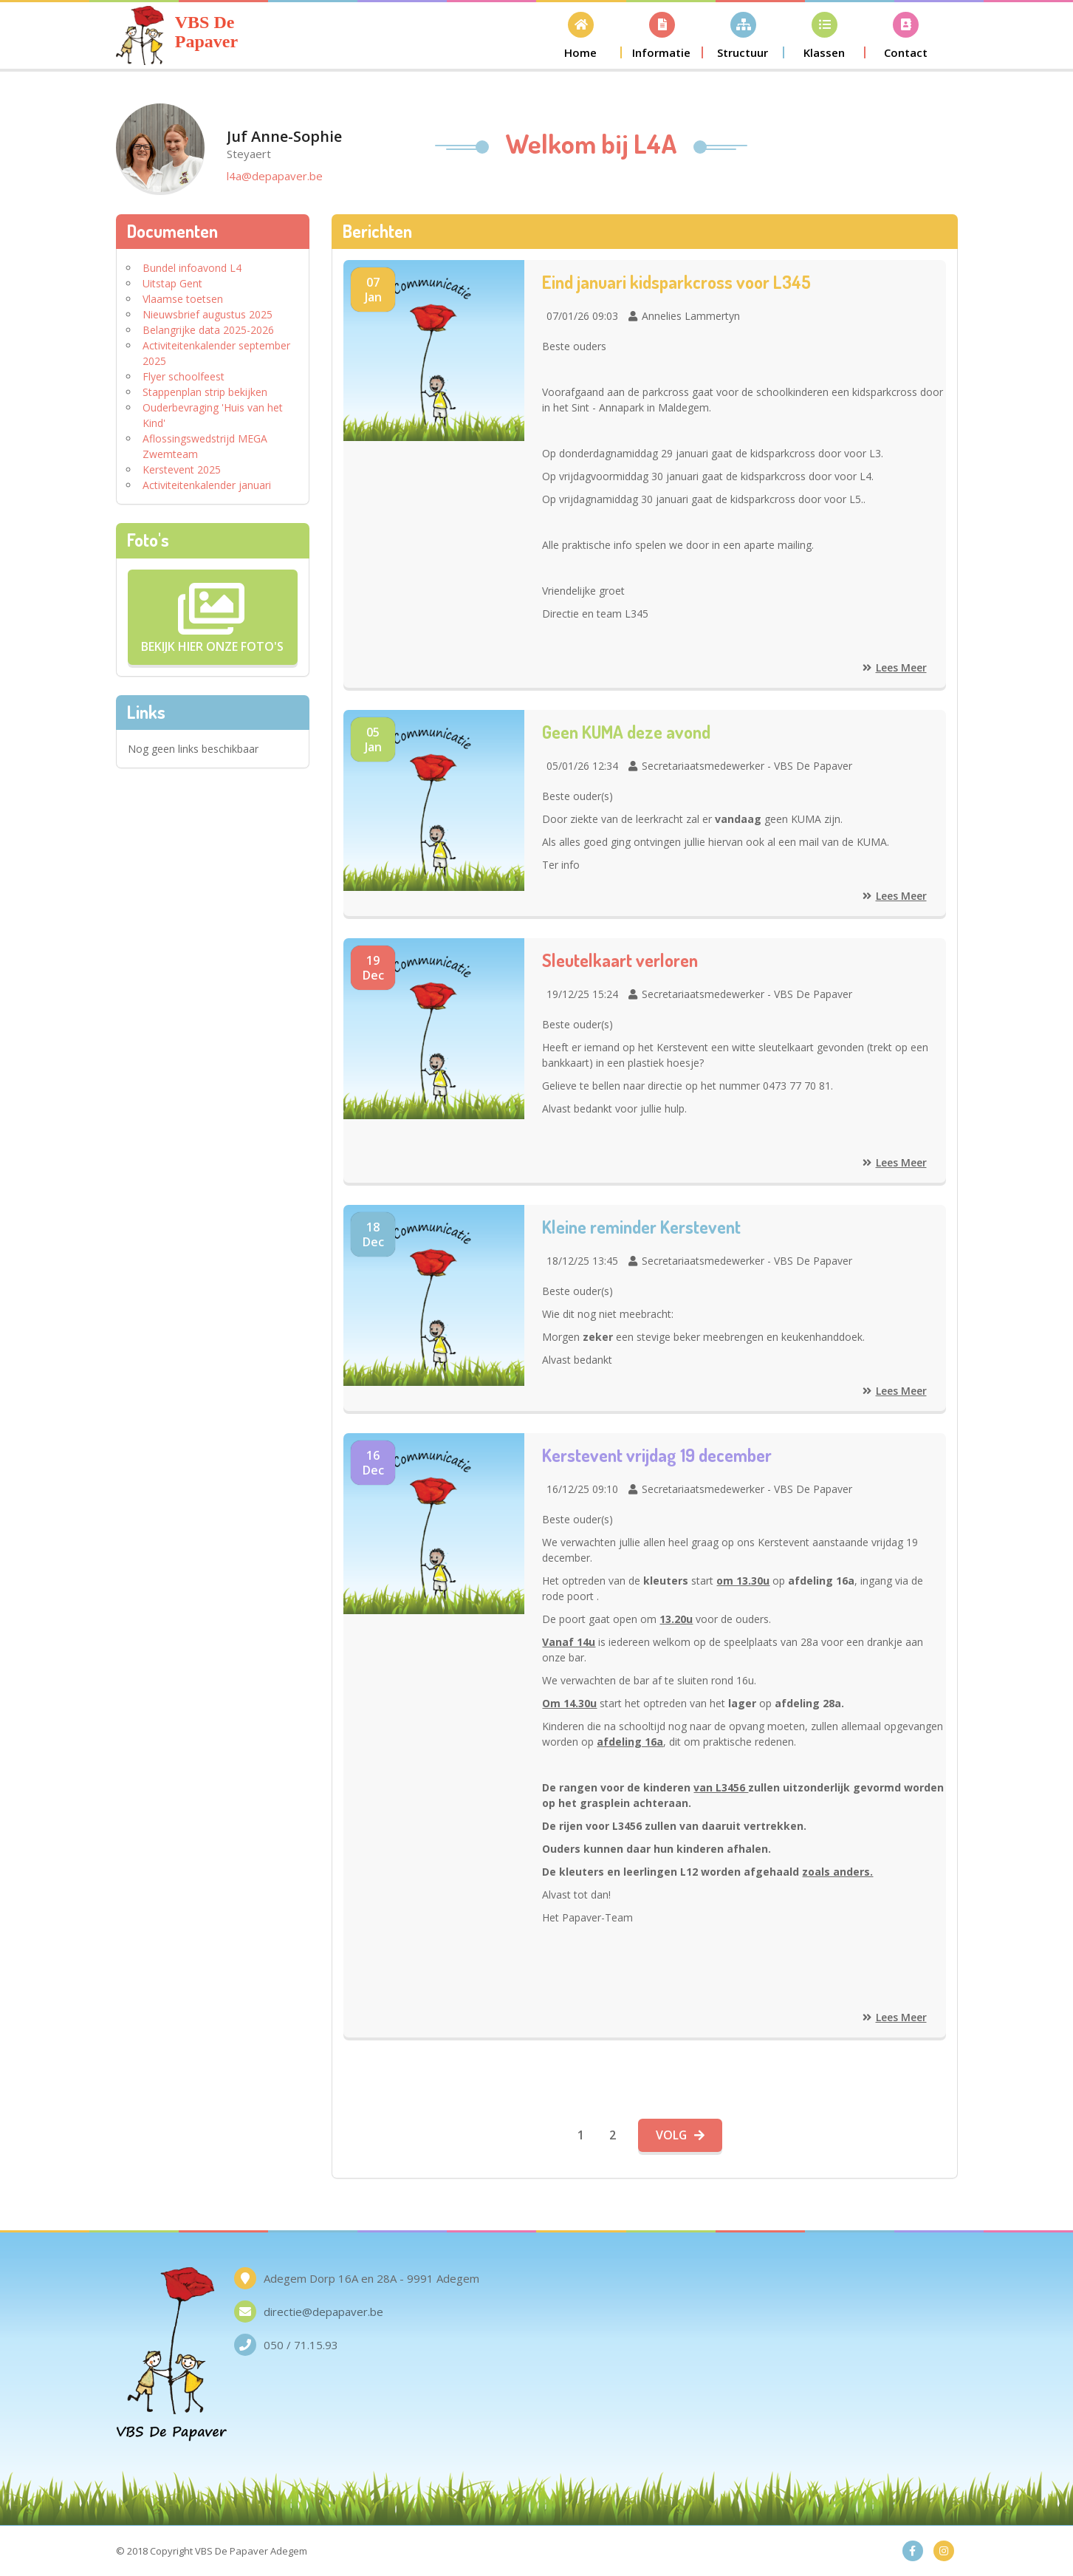  I want to click on Uitstap Gent, so click(172, 283).